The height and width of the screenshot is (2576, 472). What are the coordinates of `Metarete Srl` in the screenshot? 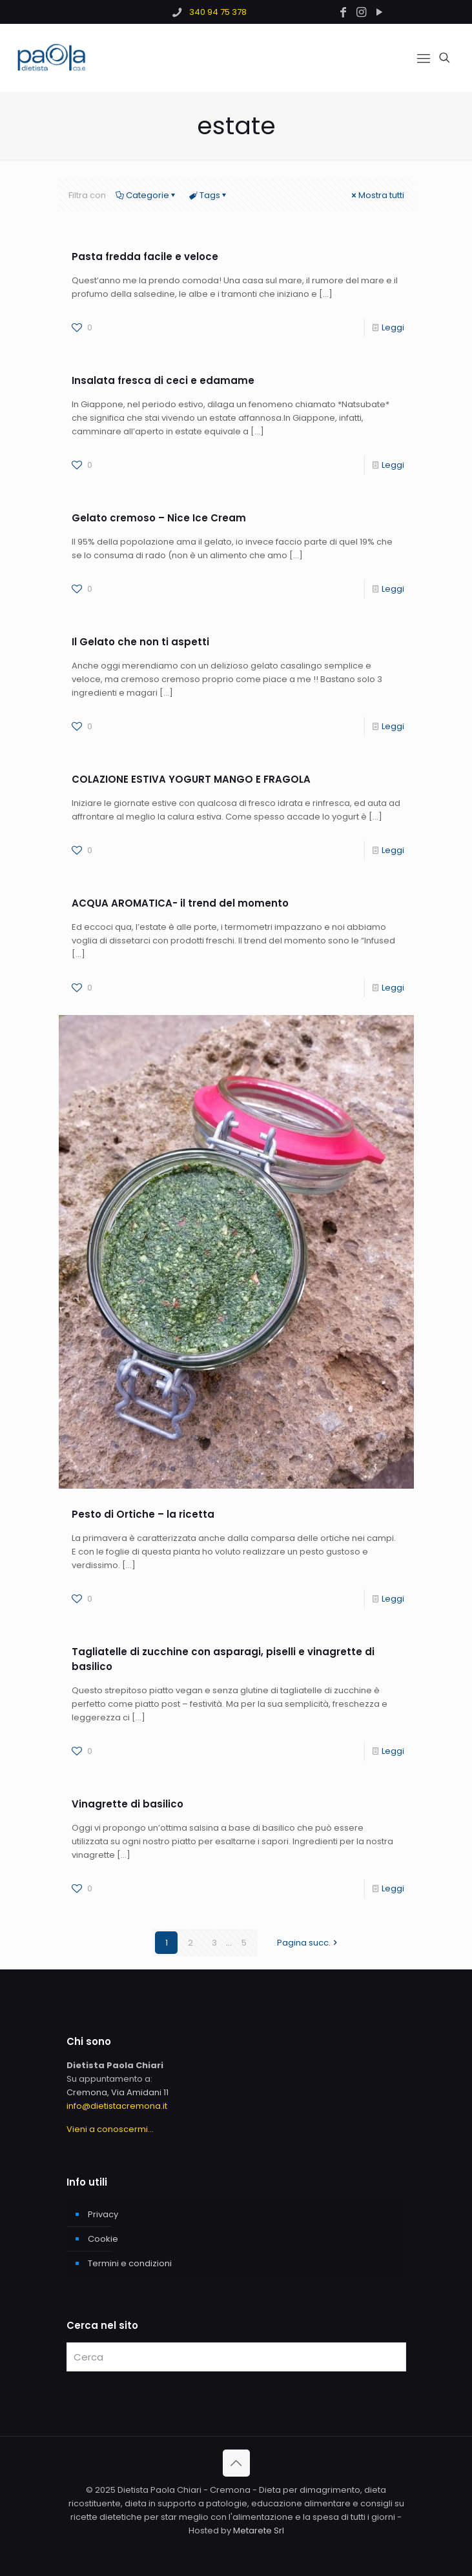 It's located at (258, 2530).